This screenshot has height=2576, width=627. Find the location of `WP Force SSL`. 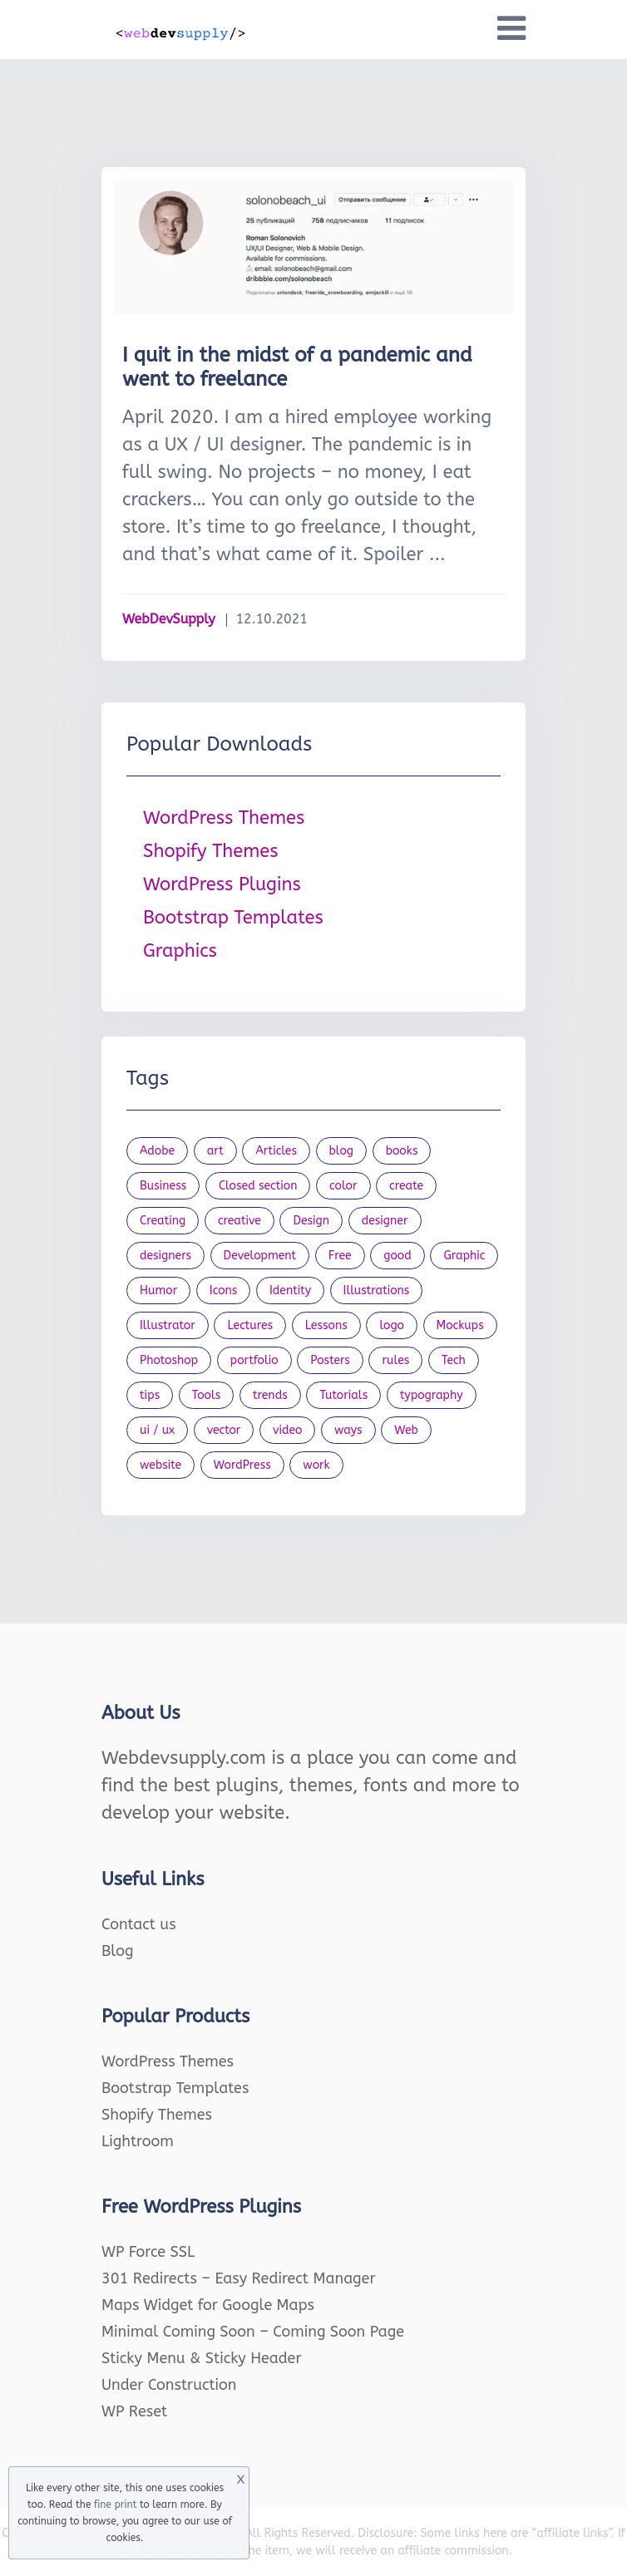

WP Force SSL is located at coordinates (148, 2252).